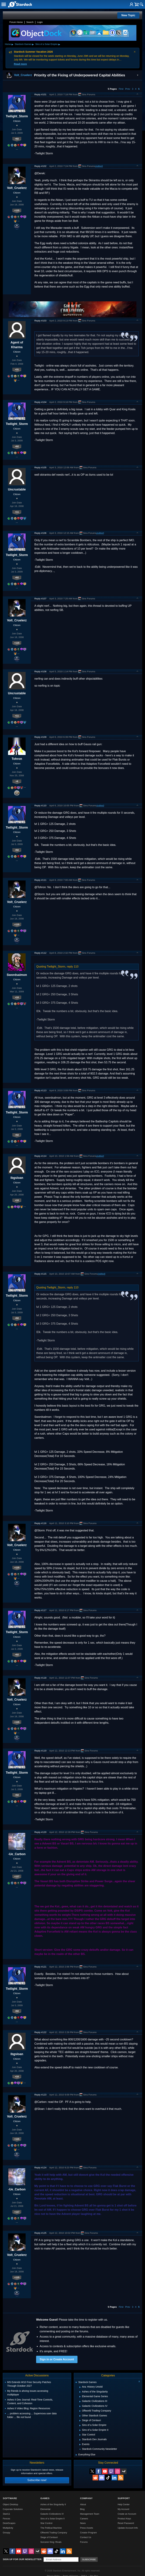 The height and width of the screenshot is (2576, 145). What do you see at coordinates (40, 1090) in the screenshot?
I see `Reply #113` at bounding box center [40, 1090].